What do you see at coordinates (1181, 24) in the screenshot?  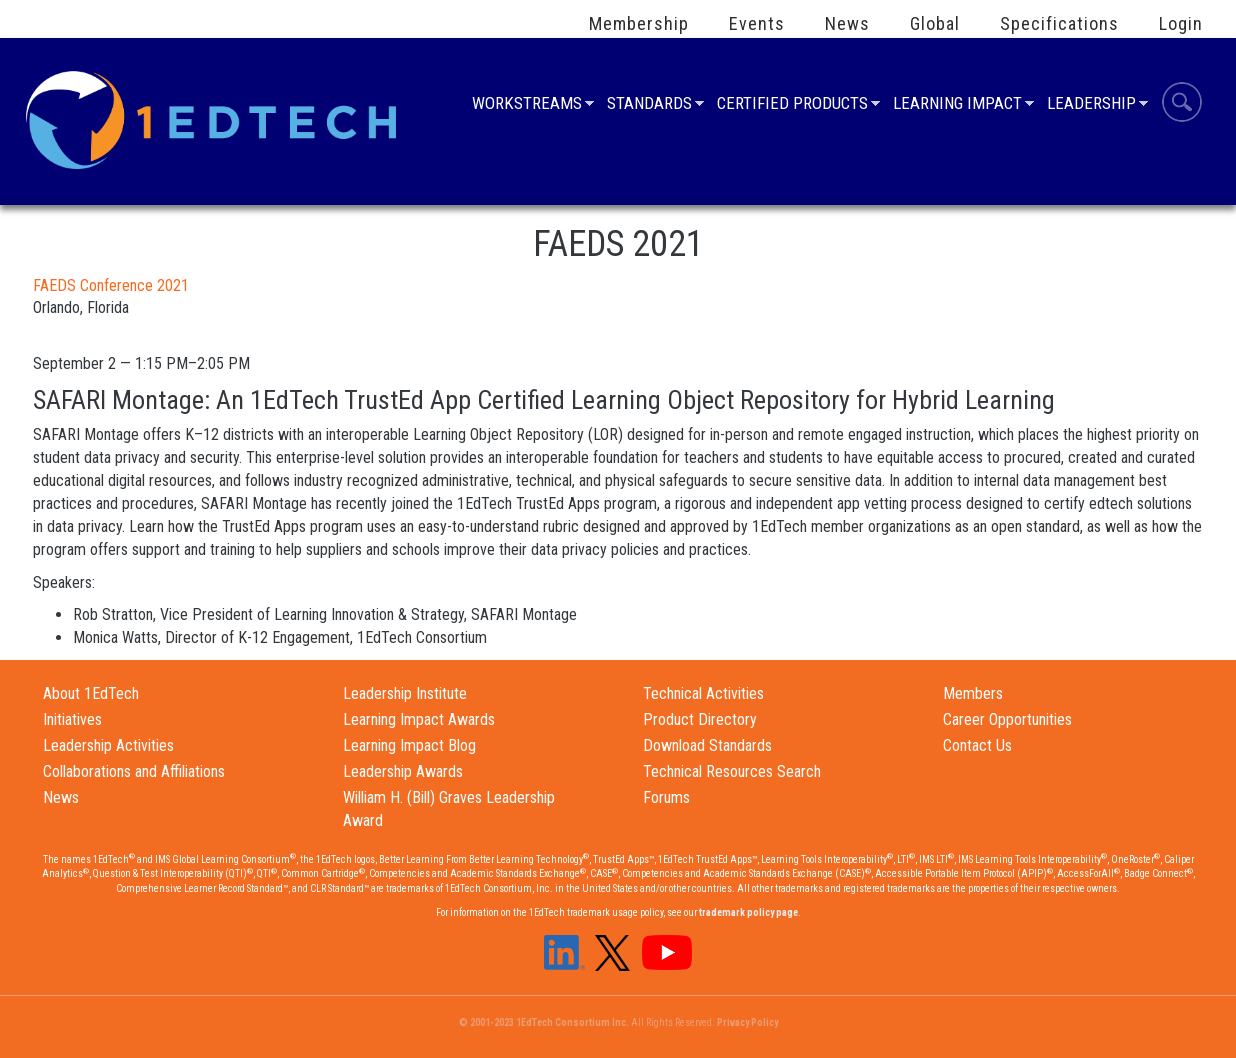 I see `Login` at bounding box center [1181, 24].